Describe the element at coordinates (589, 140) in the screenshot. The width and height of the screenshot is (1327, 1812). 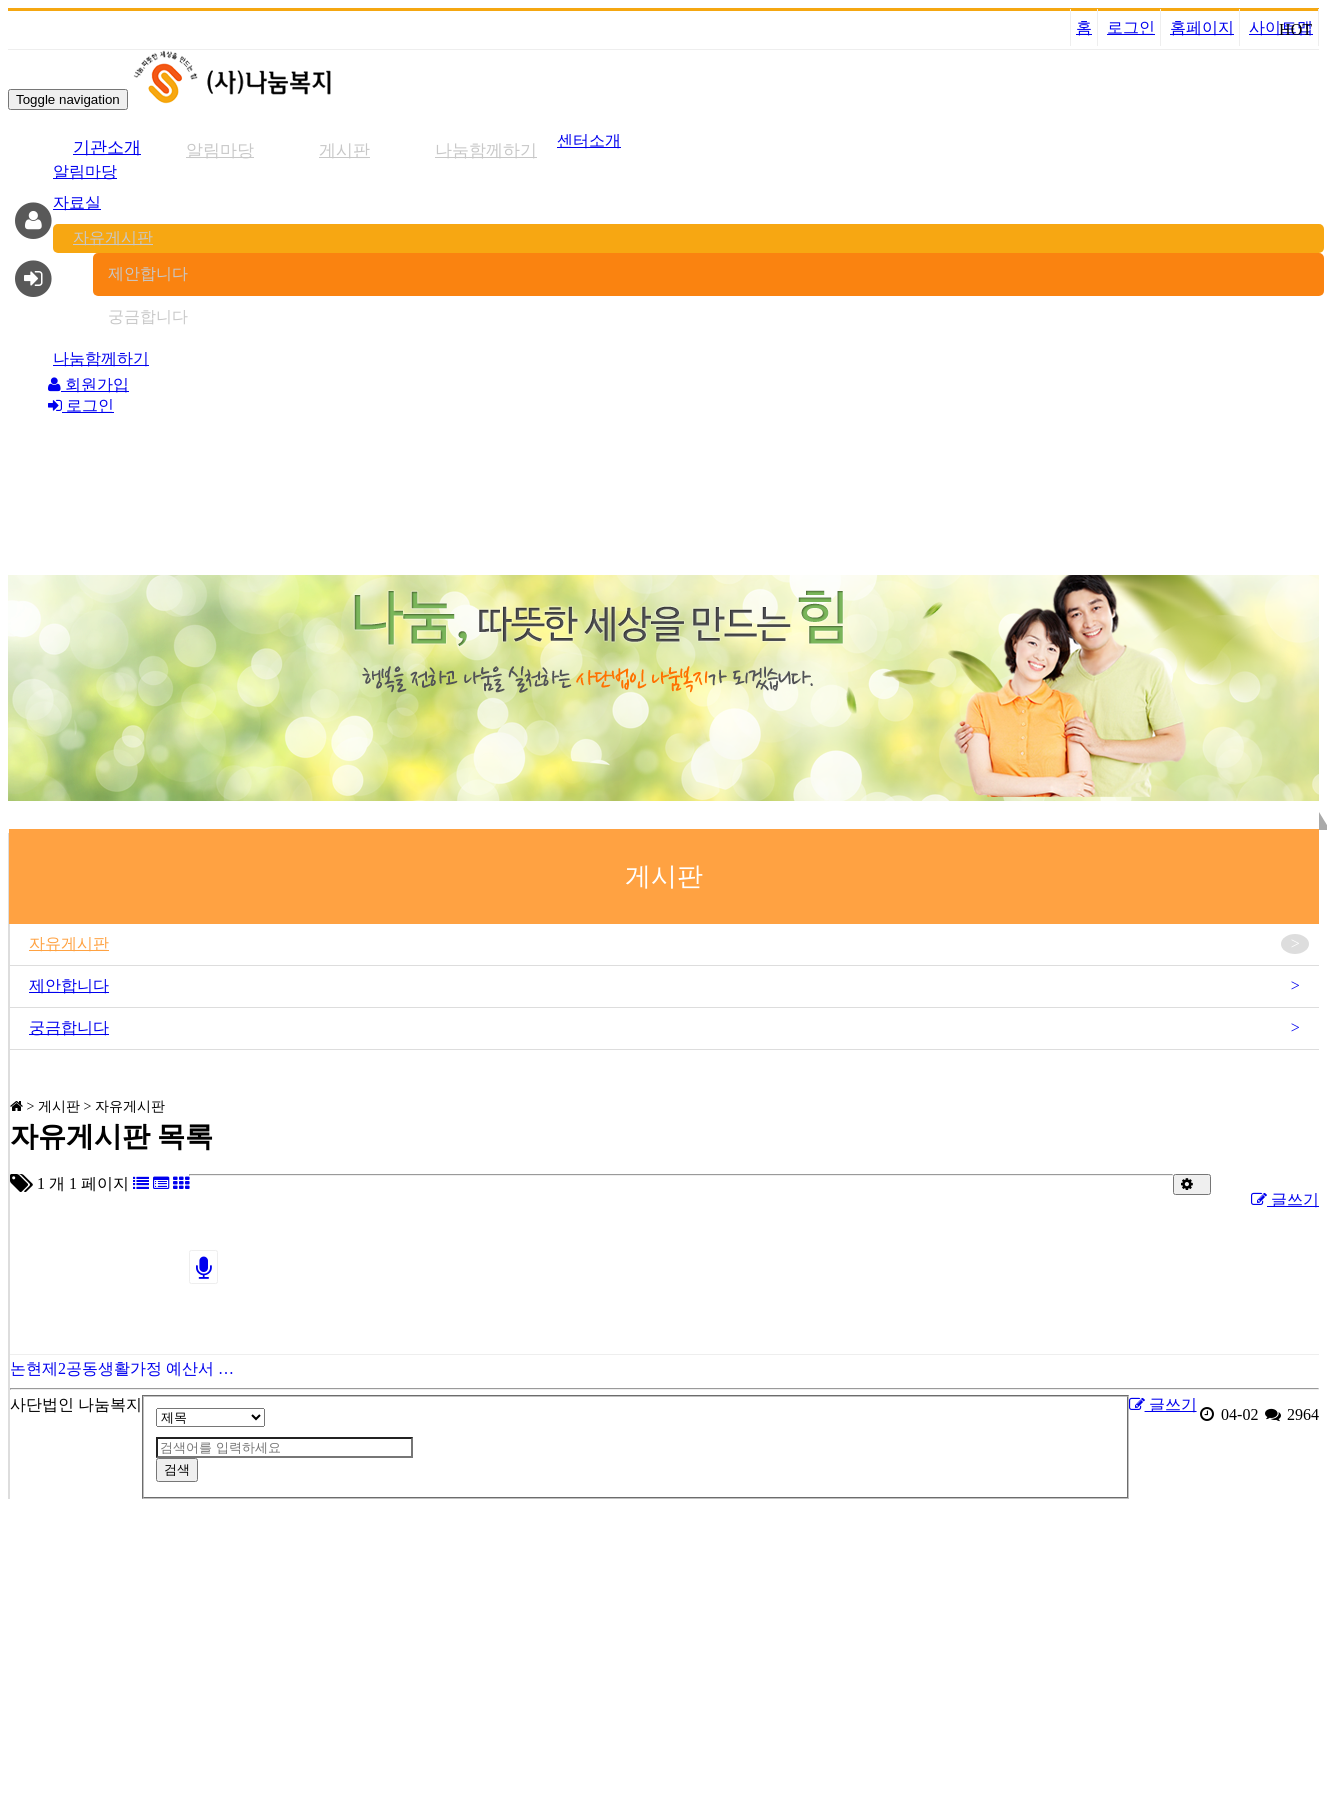
I see `센터소개` at that location.